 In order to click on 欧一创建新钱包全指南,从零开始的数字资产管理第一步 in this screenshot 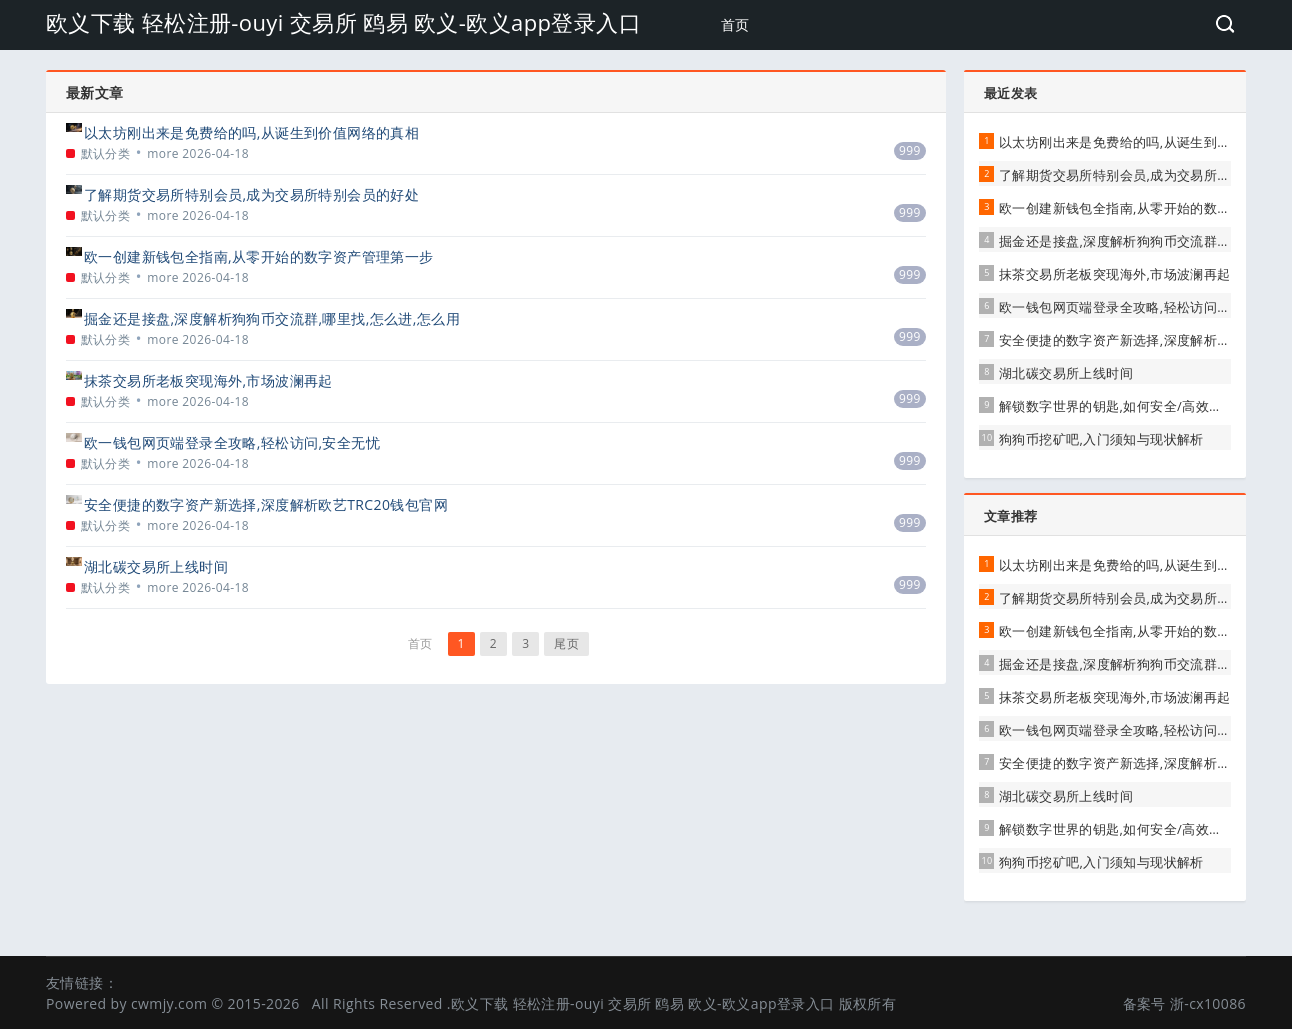, I will do `click(259, 256)`.